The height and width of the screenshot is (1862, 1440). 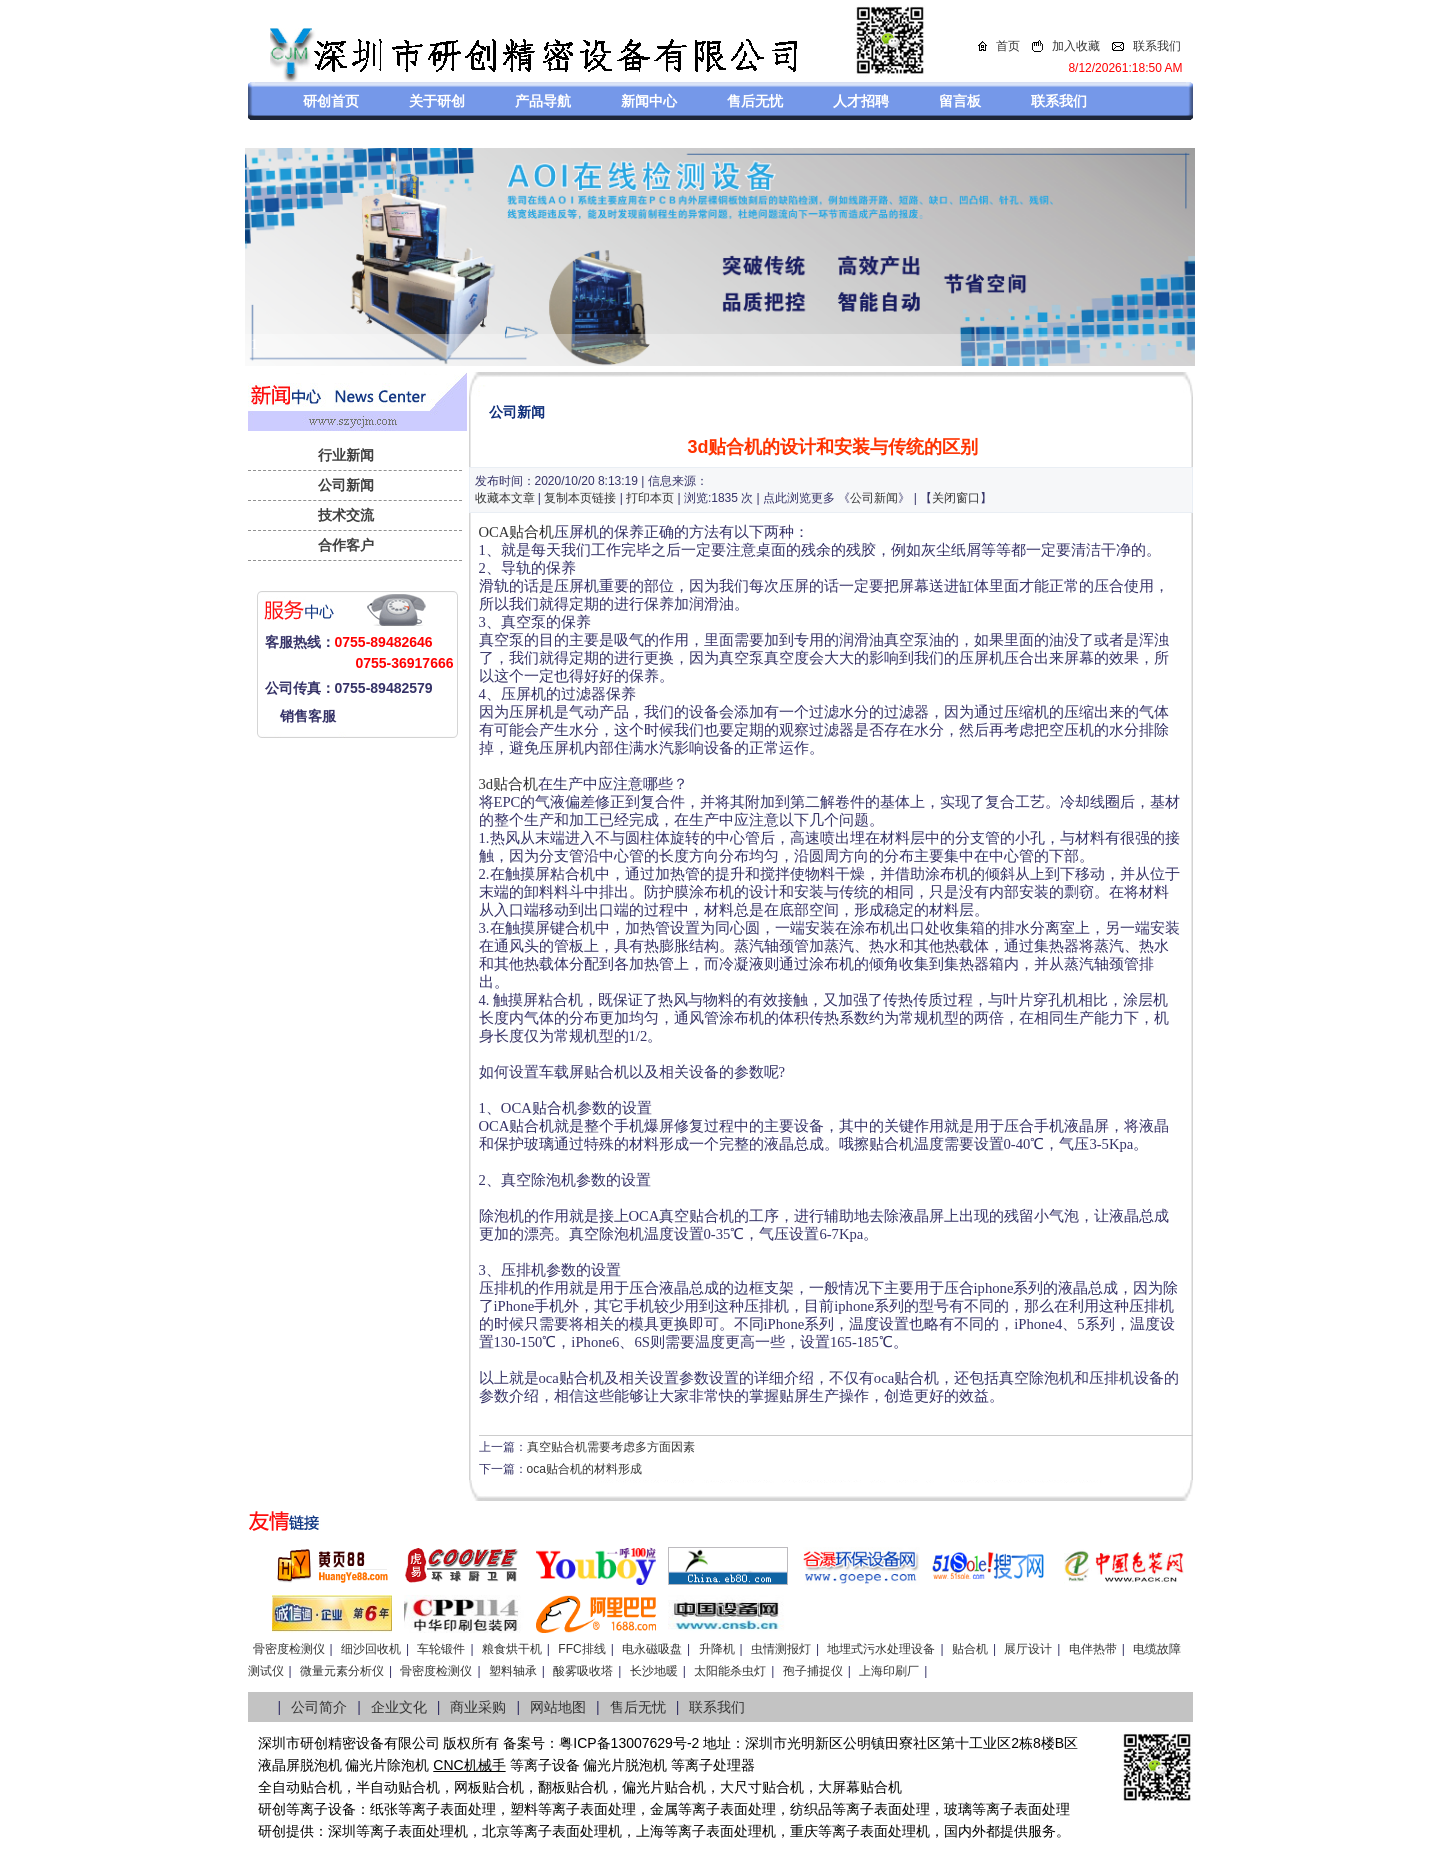 I want to click on 升降机, so click(x=717, y=1649).